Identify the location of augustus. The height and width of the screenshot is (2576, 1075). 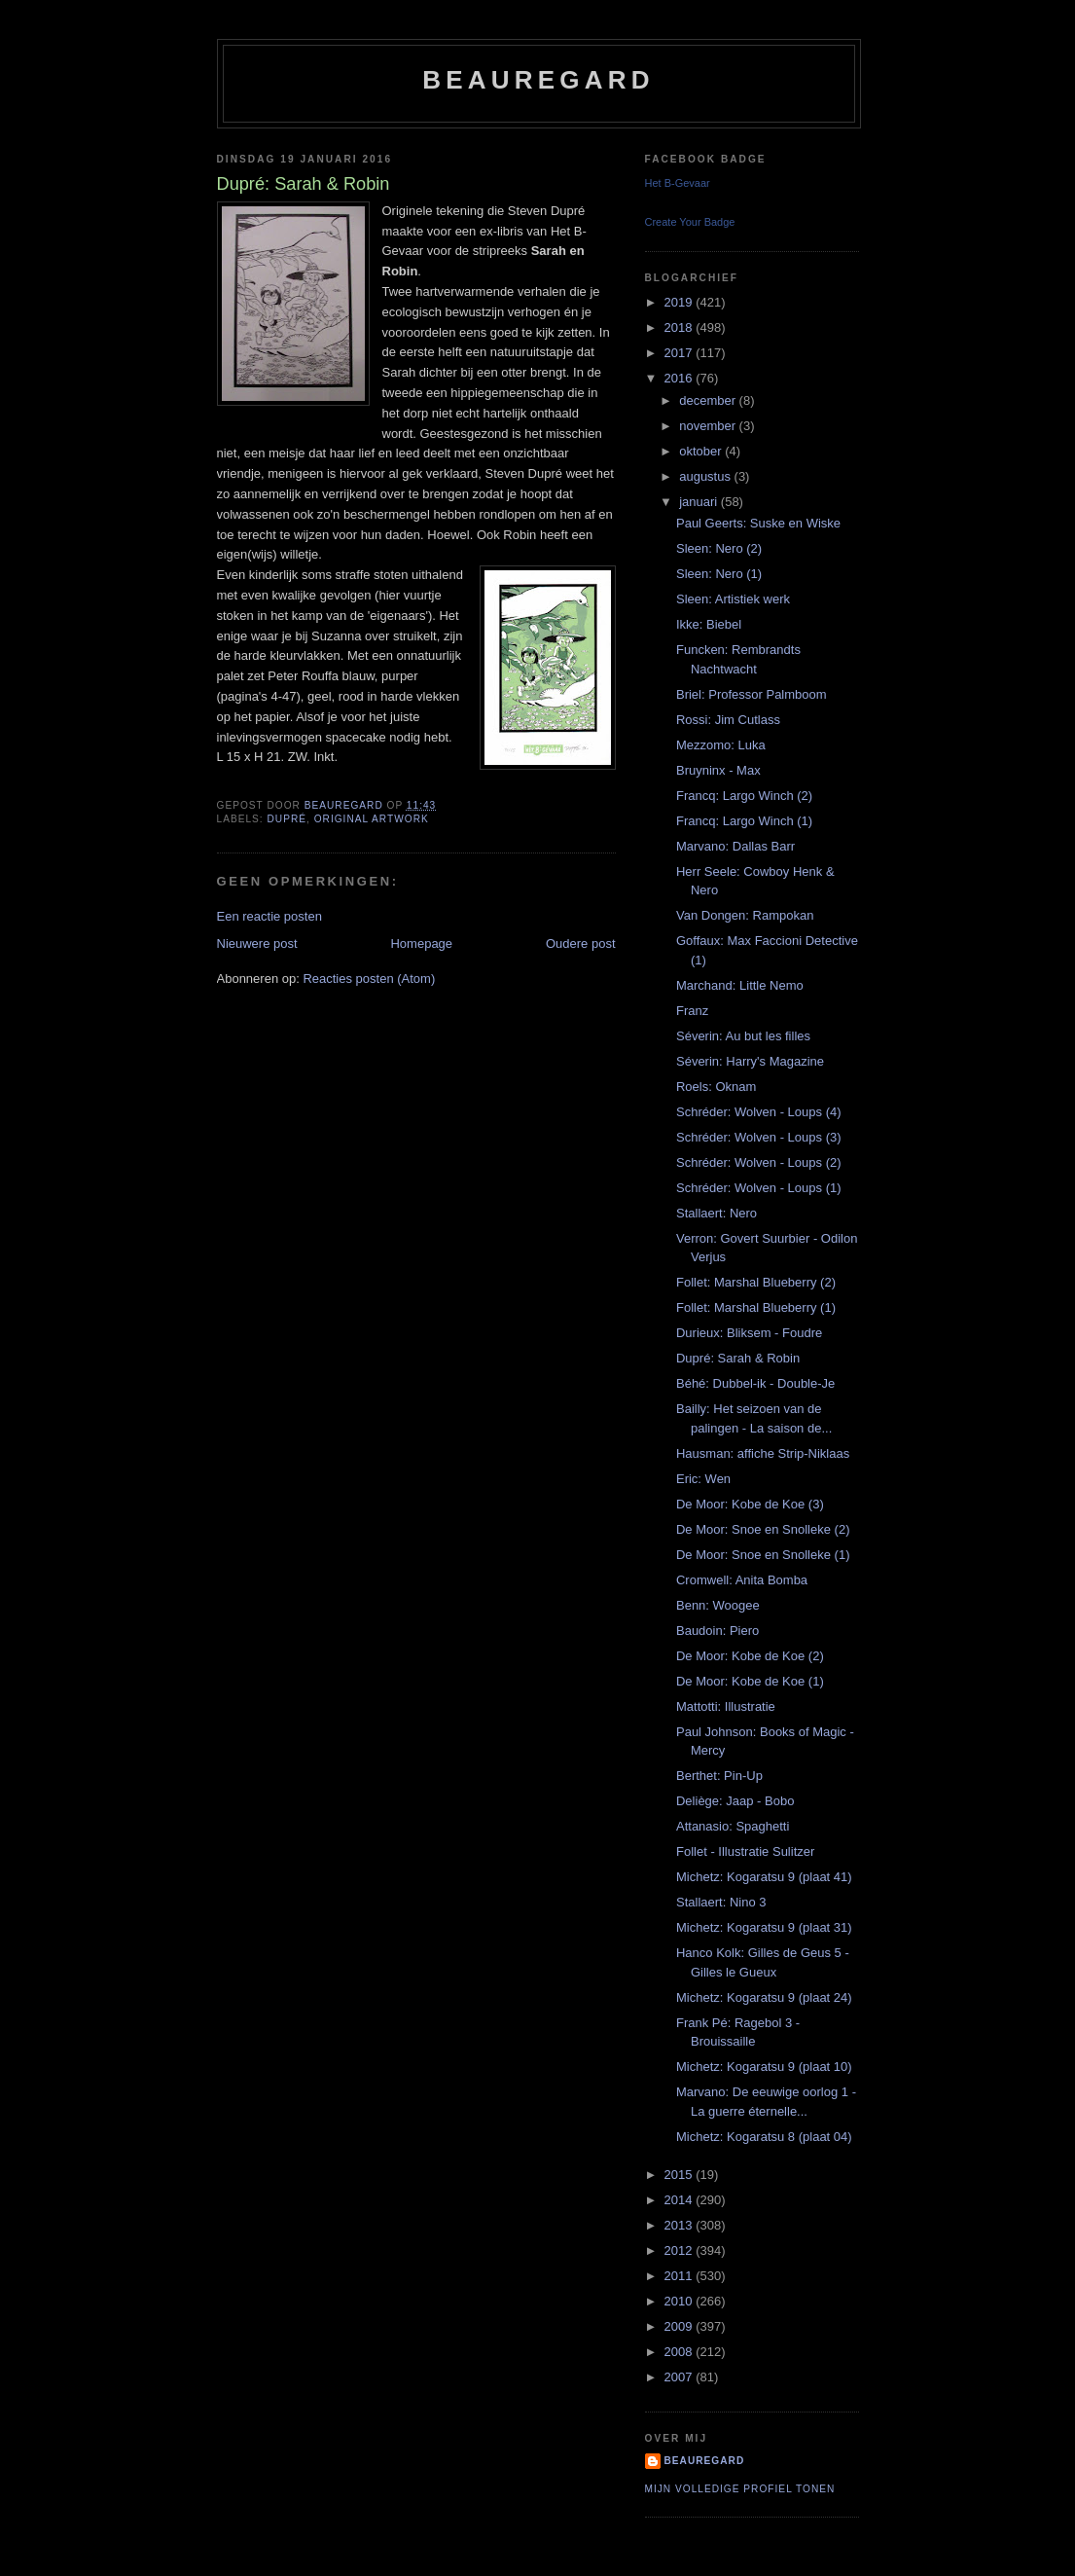
(706, 476).